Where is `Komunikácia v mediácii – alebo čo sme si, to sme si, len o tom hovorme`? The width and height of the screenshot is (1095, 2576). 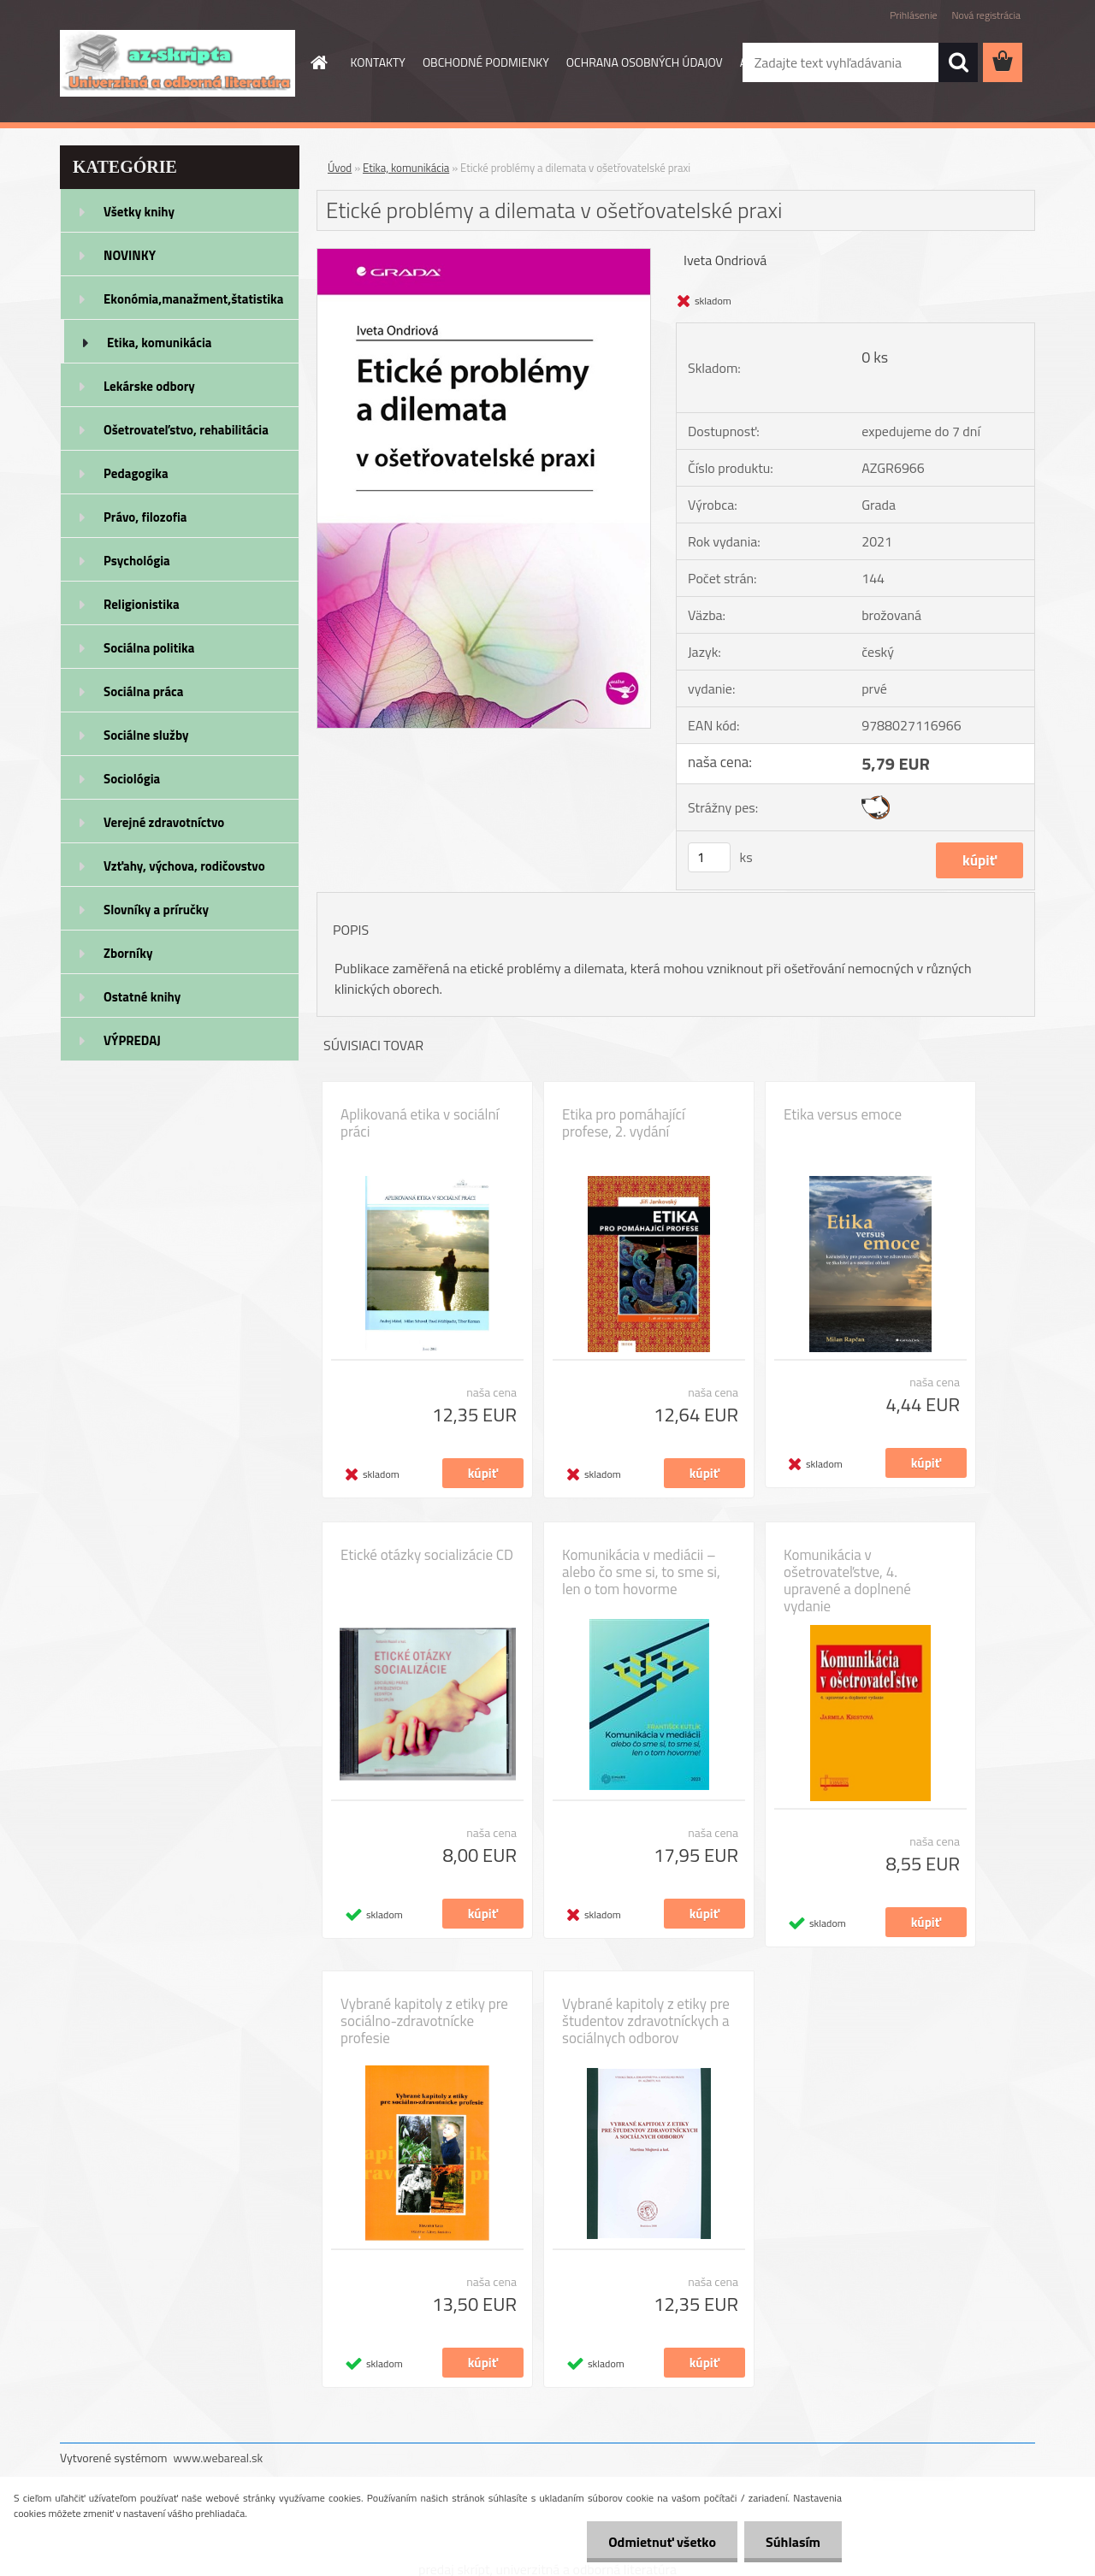
Komunikácia v mediácii – alebo čo sme si, to sme si, len o tom hovorme is located at coordinates (641, 1572).